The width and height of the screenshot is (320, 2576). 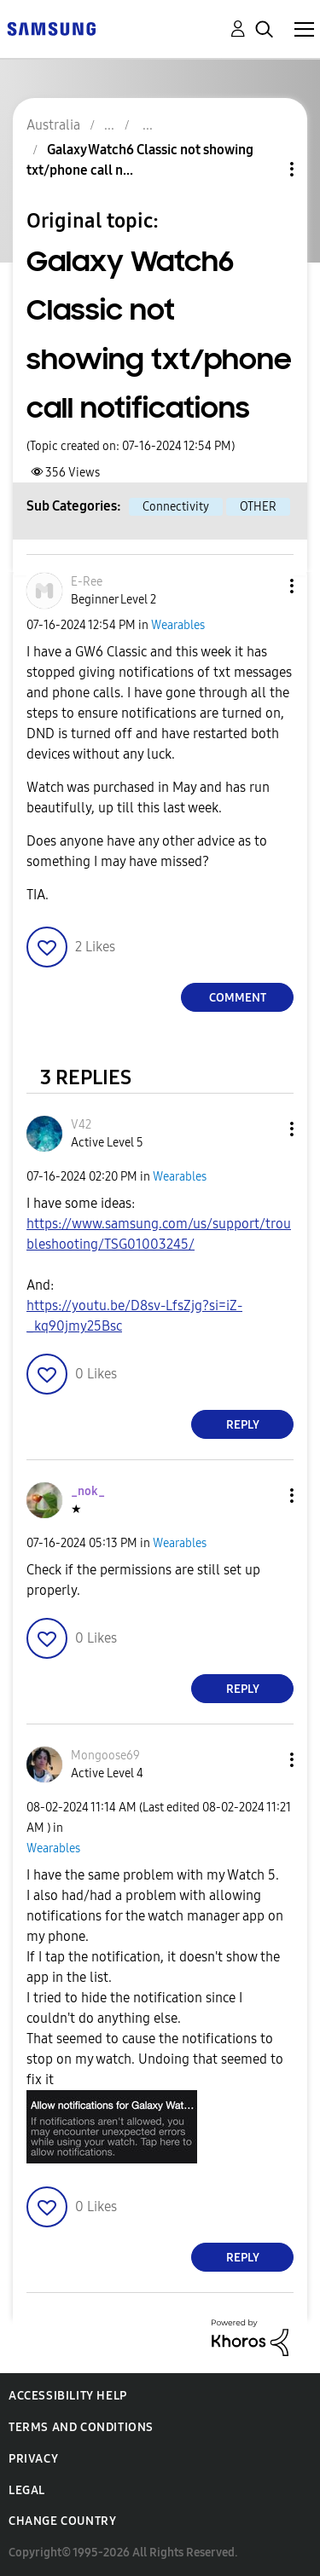 I want to click on Accessibility Help, so click(x=68, y=2395).